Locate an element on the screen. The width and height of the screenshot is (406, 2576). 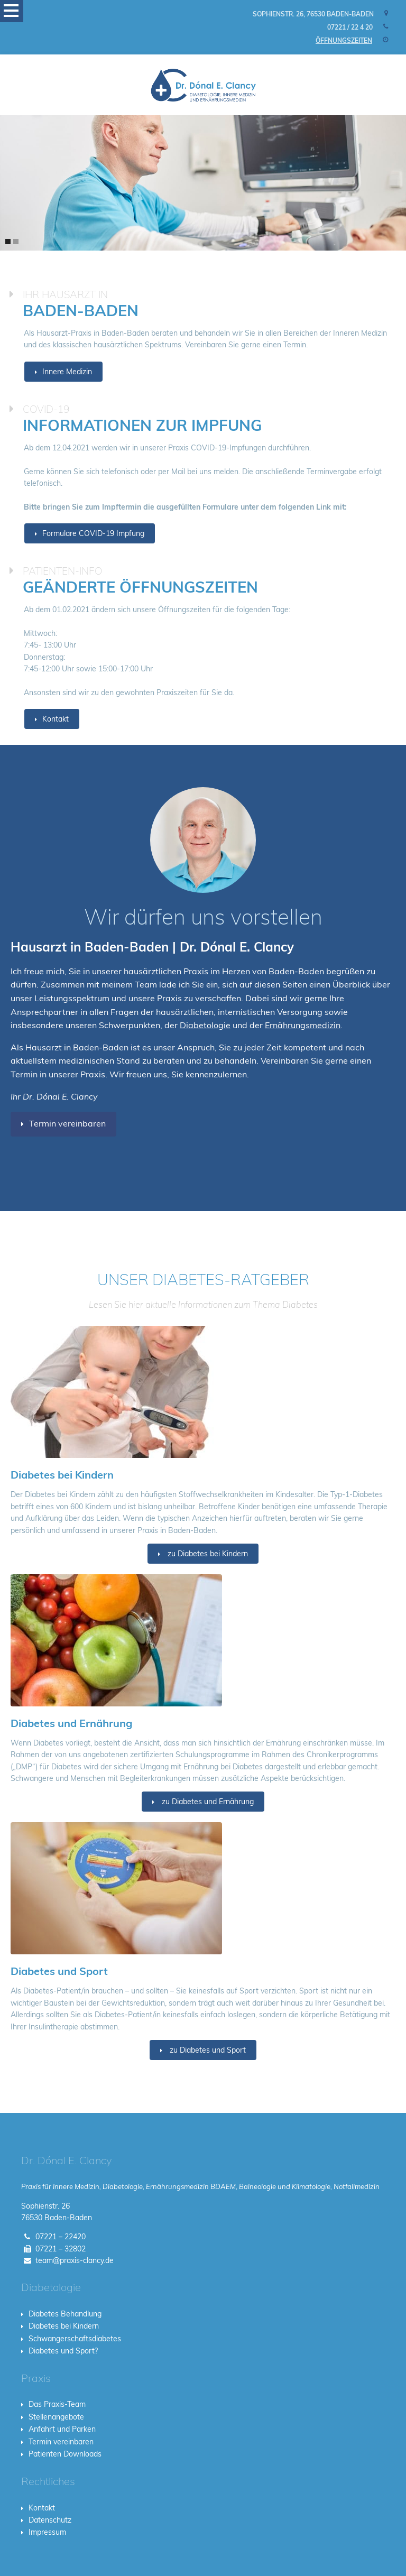
Diabetes und Sport? is located at coordinates (63, 2351).